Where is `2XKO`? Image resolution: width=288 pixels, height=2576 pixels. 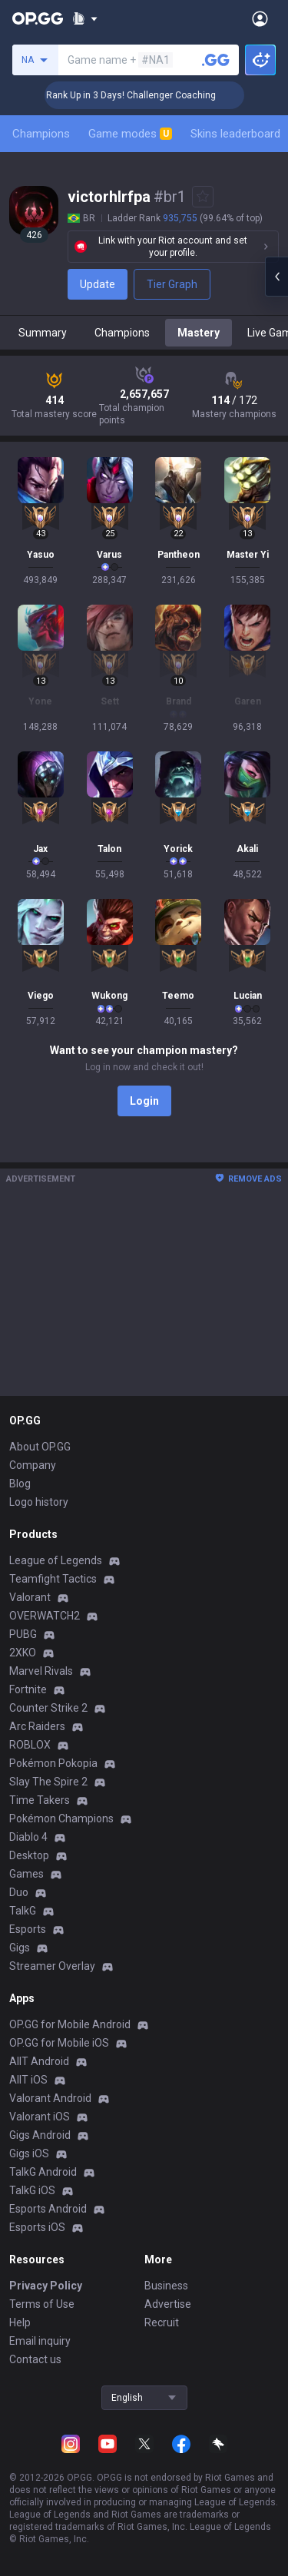 2XKO is located at coordinates (22, 1652).